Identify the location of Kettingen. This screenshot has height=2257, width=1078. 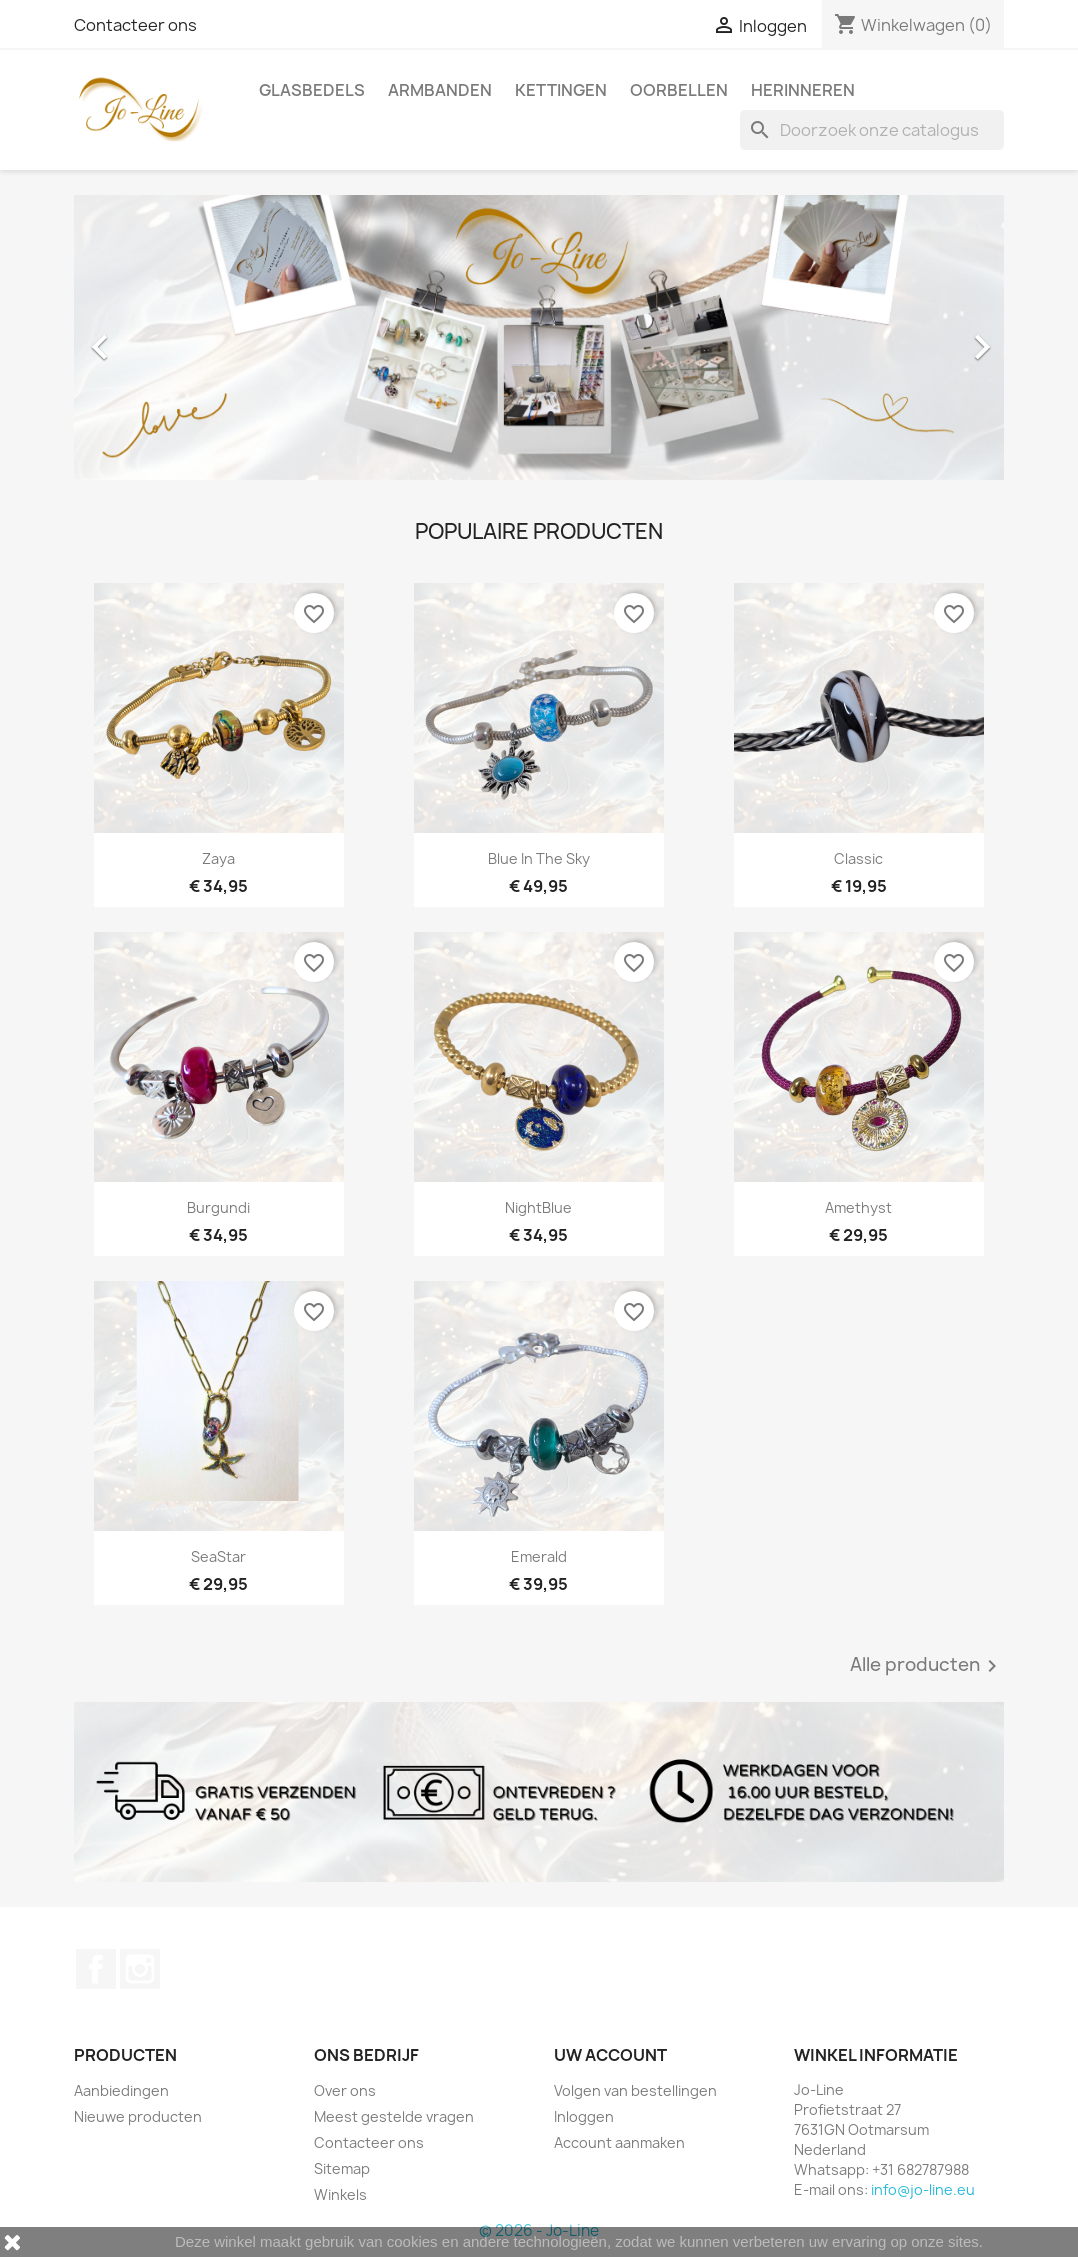
(561, 90).